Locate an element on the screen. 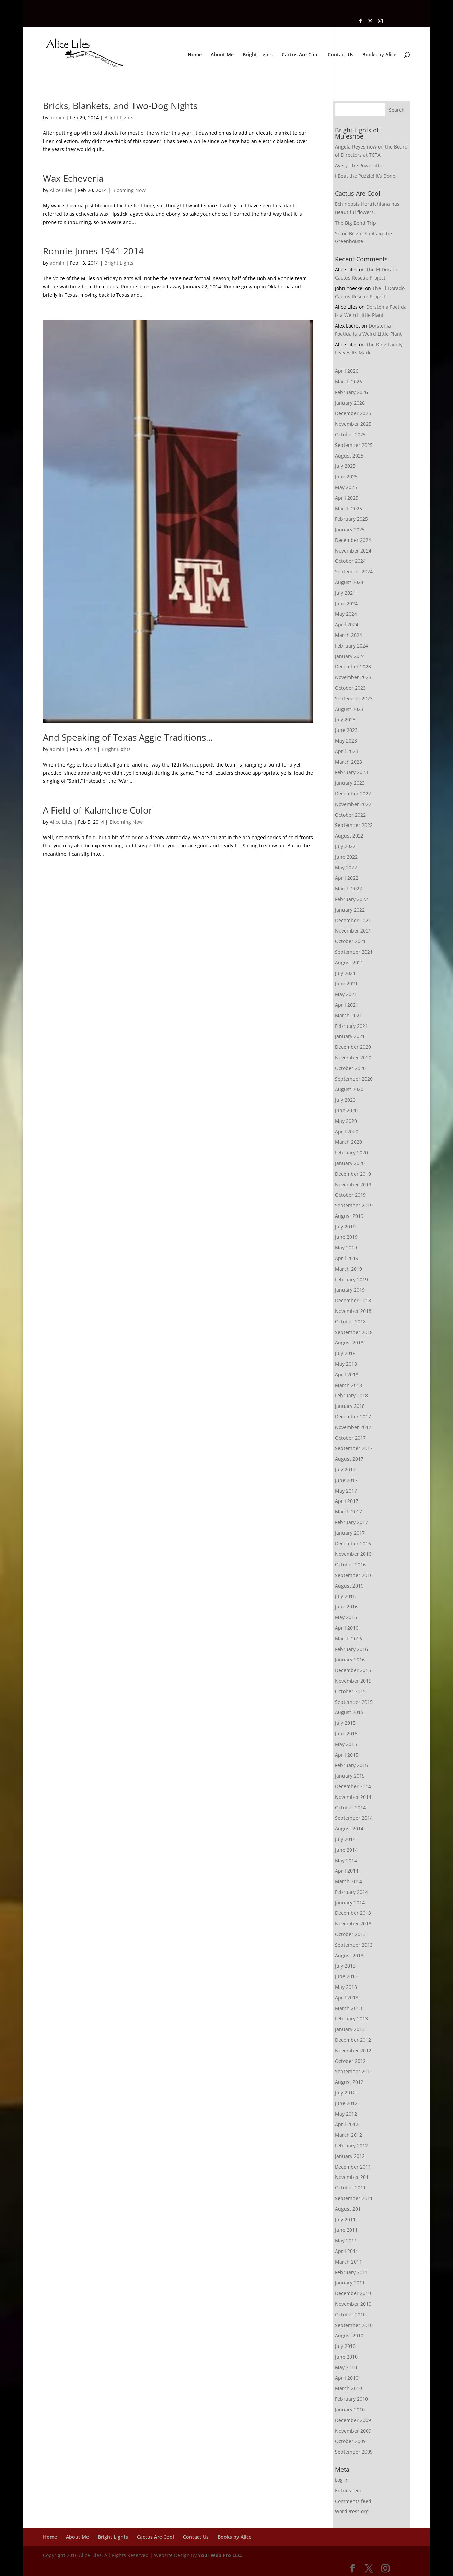 This screenshot has width=453, height=2576. April 2026 is located at coordinates (346, 371).